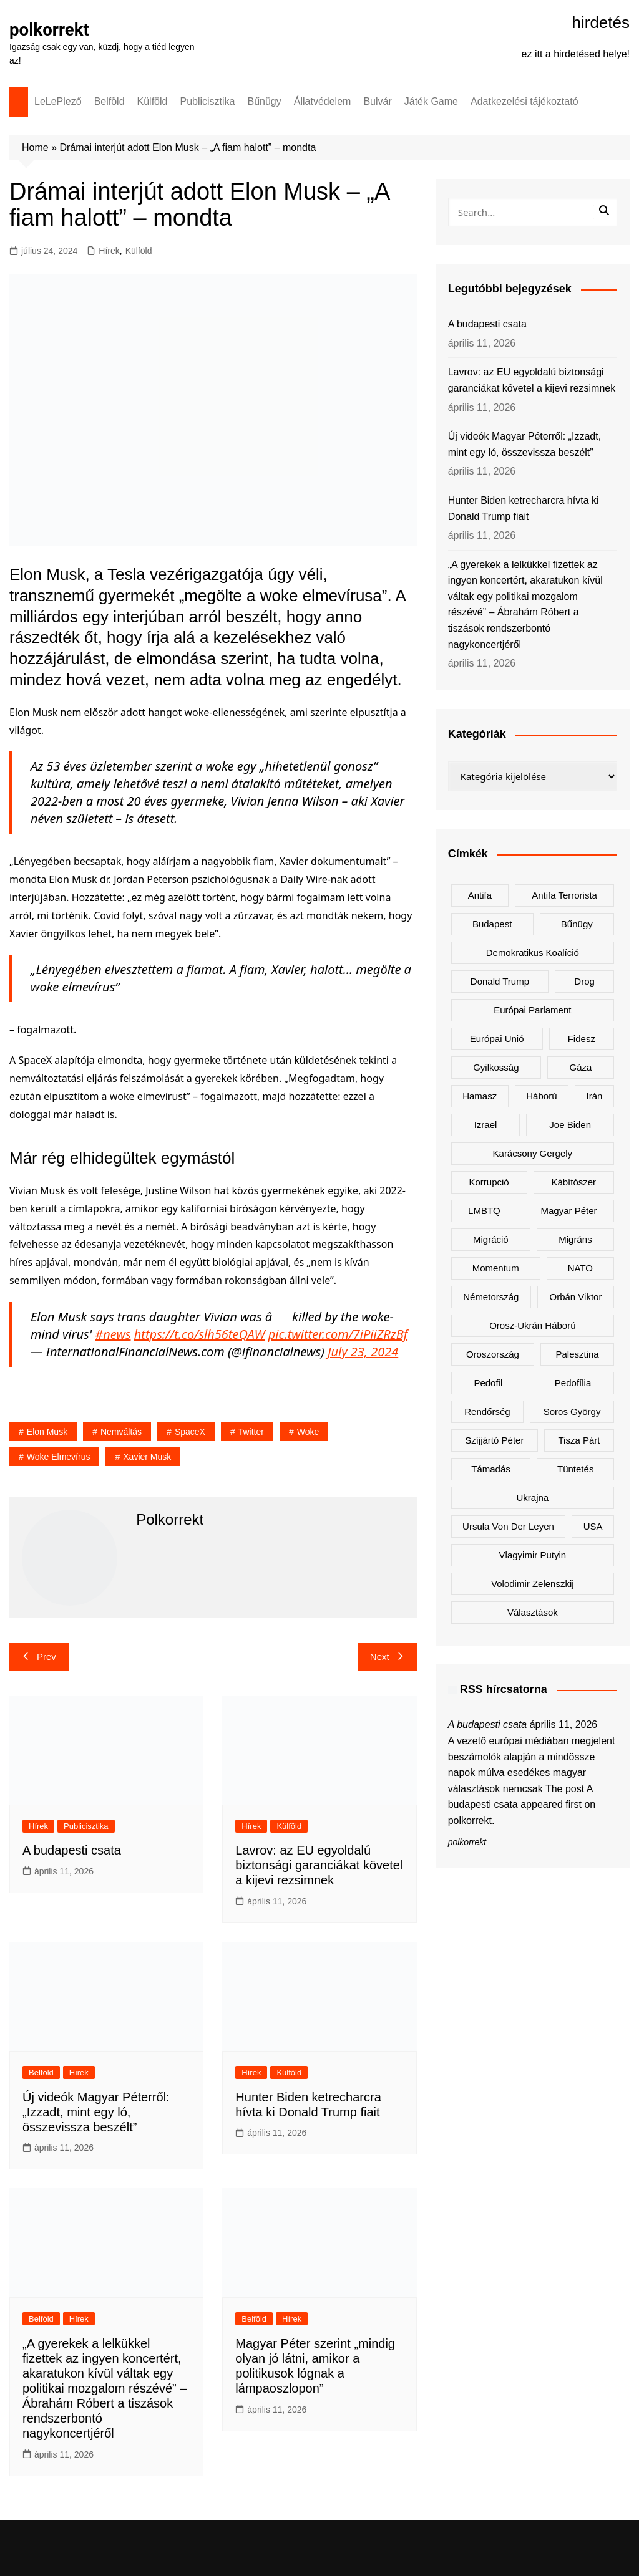  What do you see at coordinates (533, 1153) in the screenshot?
I see `Karácsony Gergely [Karácsony Gergely (475 elem)]` at bounding box center [533, 1153].